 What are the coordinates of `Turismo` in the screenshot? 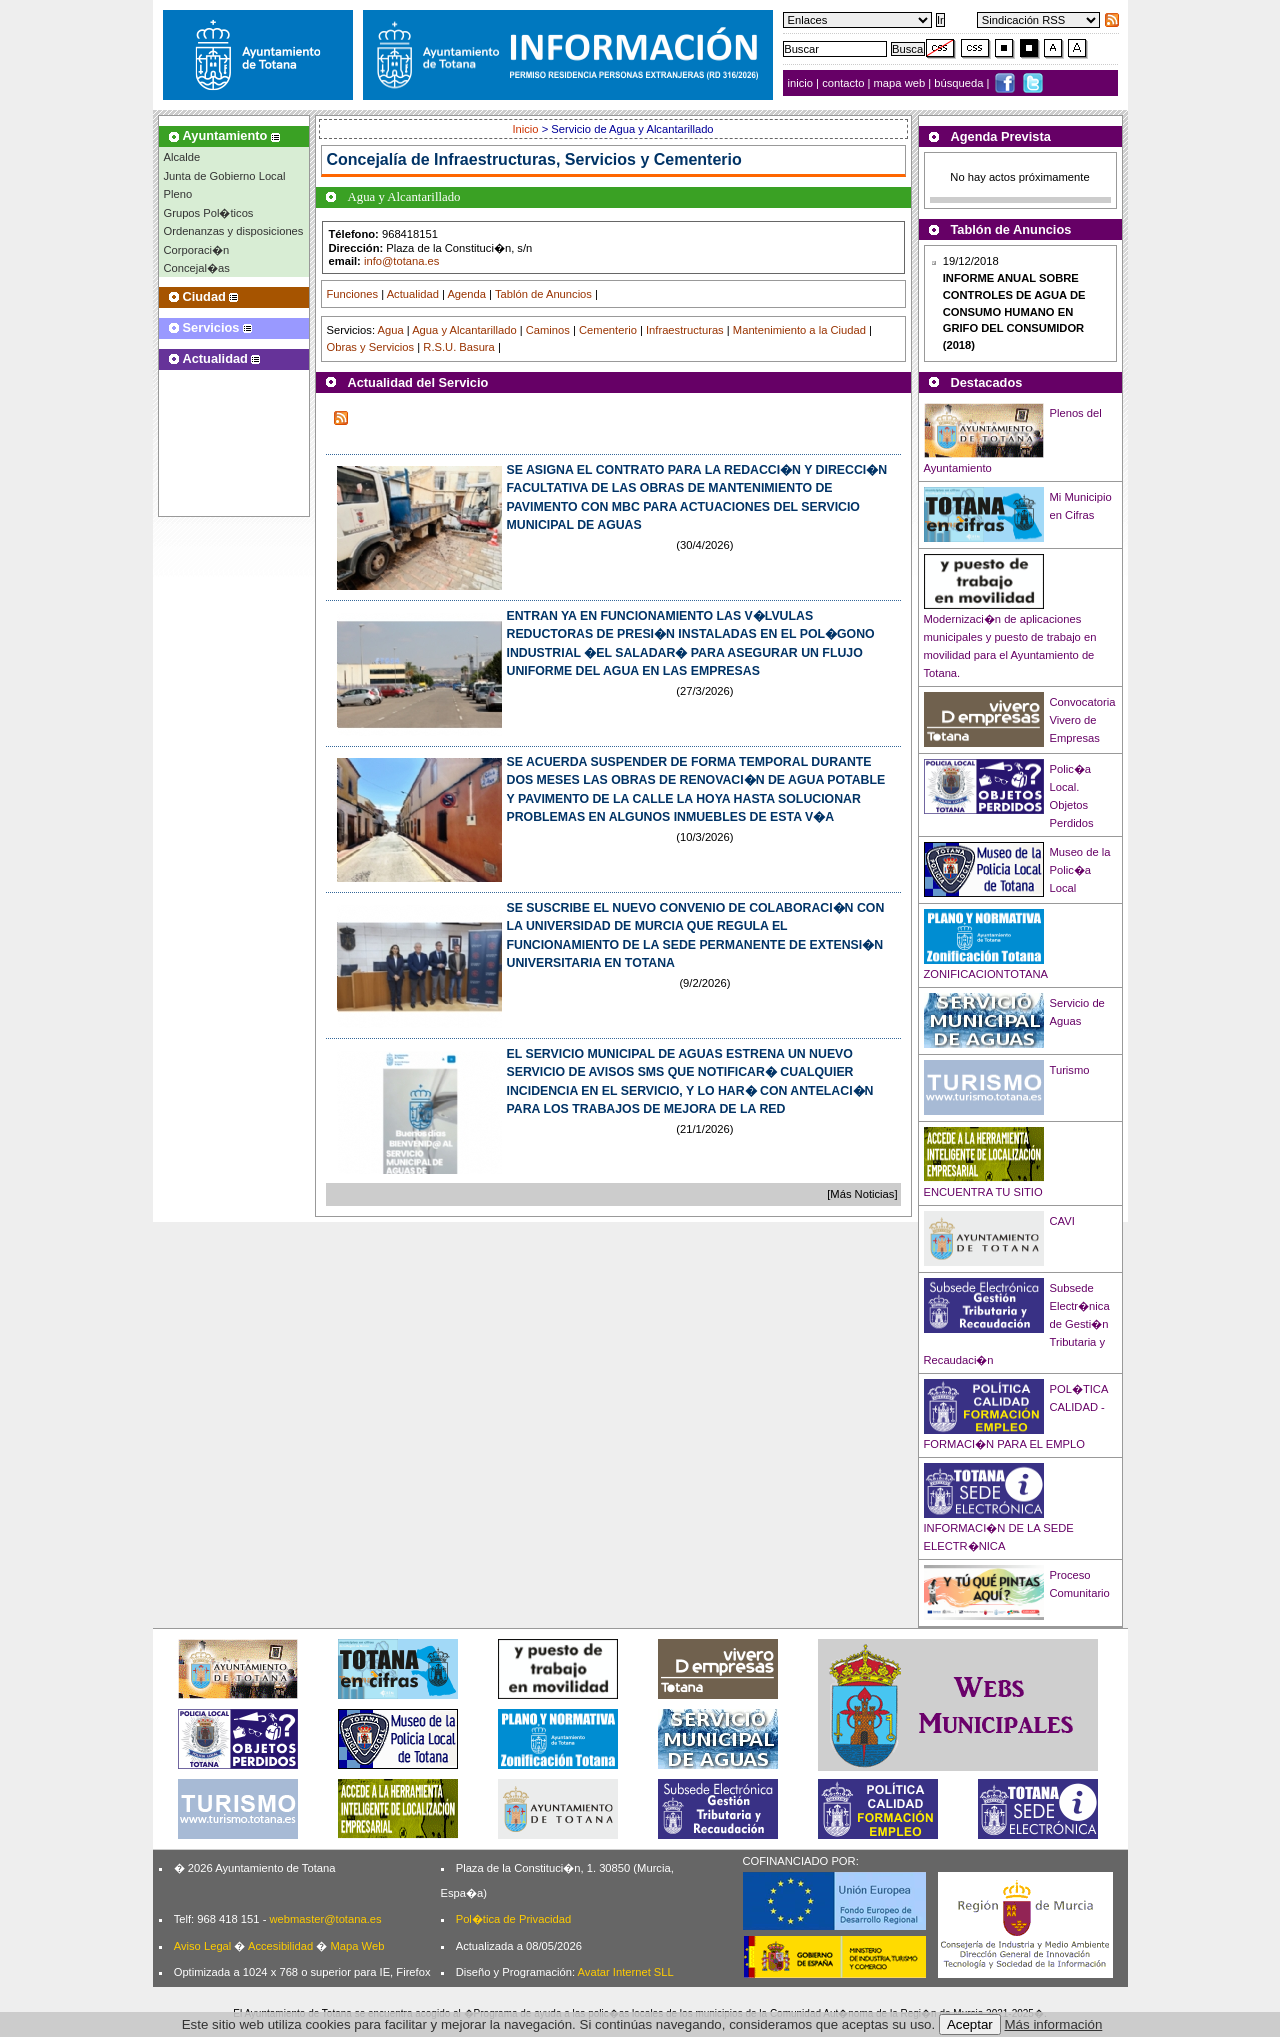 It's located at (1070, 1070).